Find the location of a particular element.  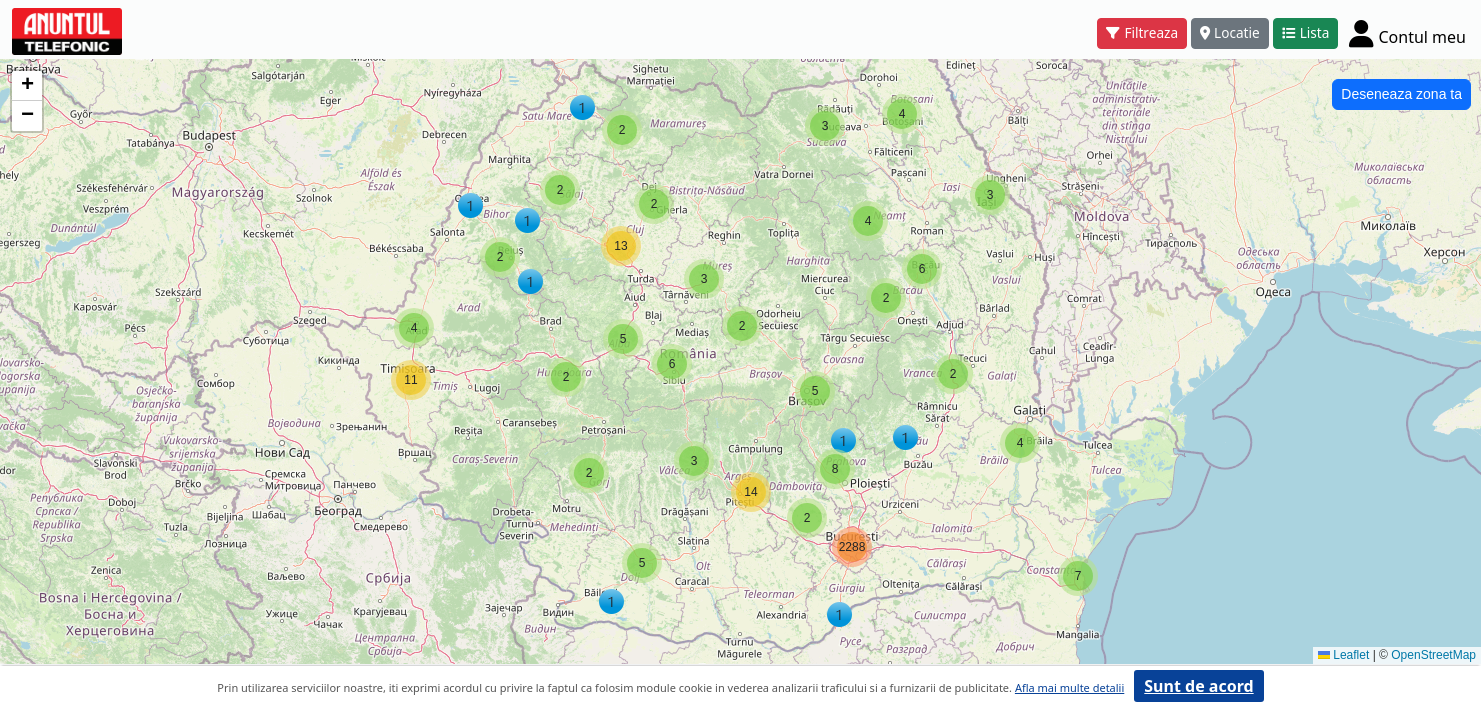

Leaflet is located at coordinates (1343, 655).